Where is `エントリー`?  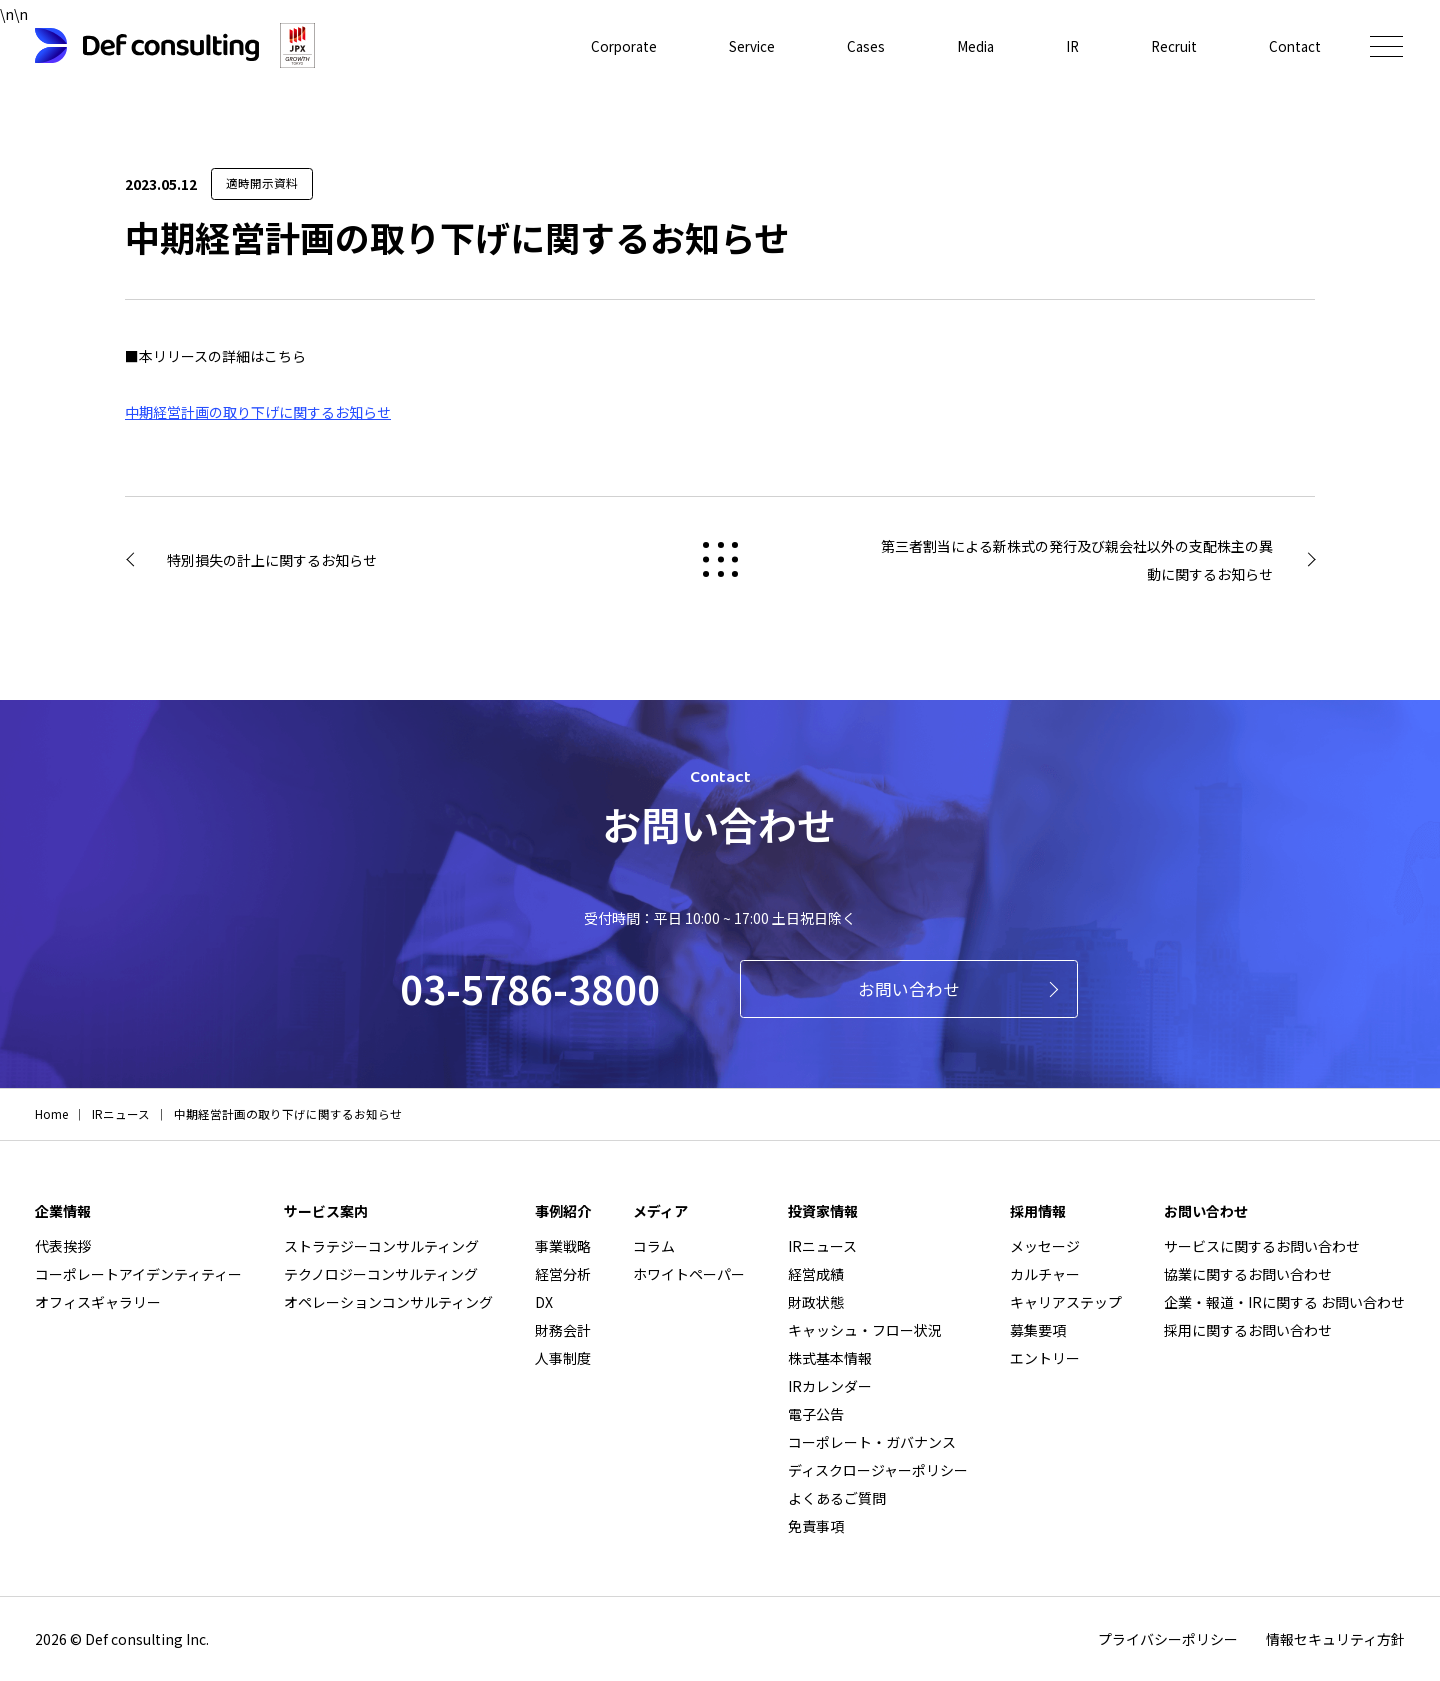 エントリー is located at coordinates (1045, 1358).